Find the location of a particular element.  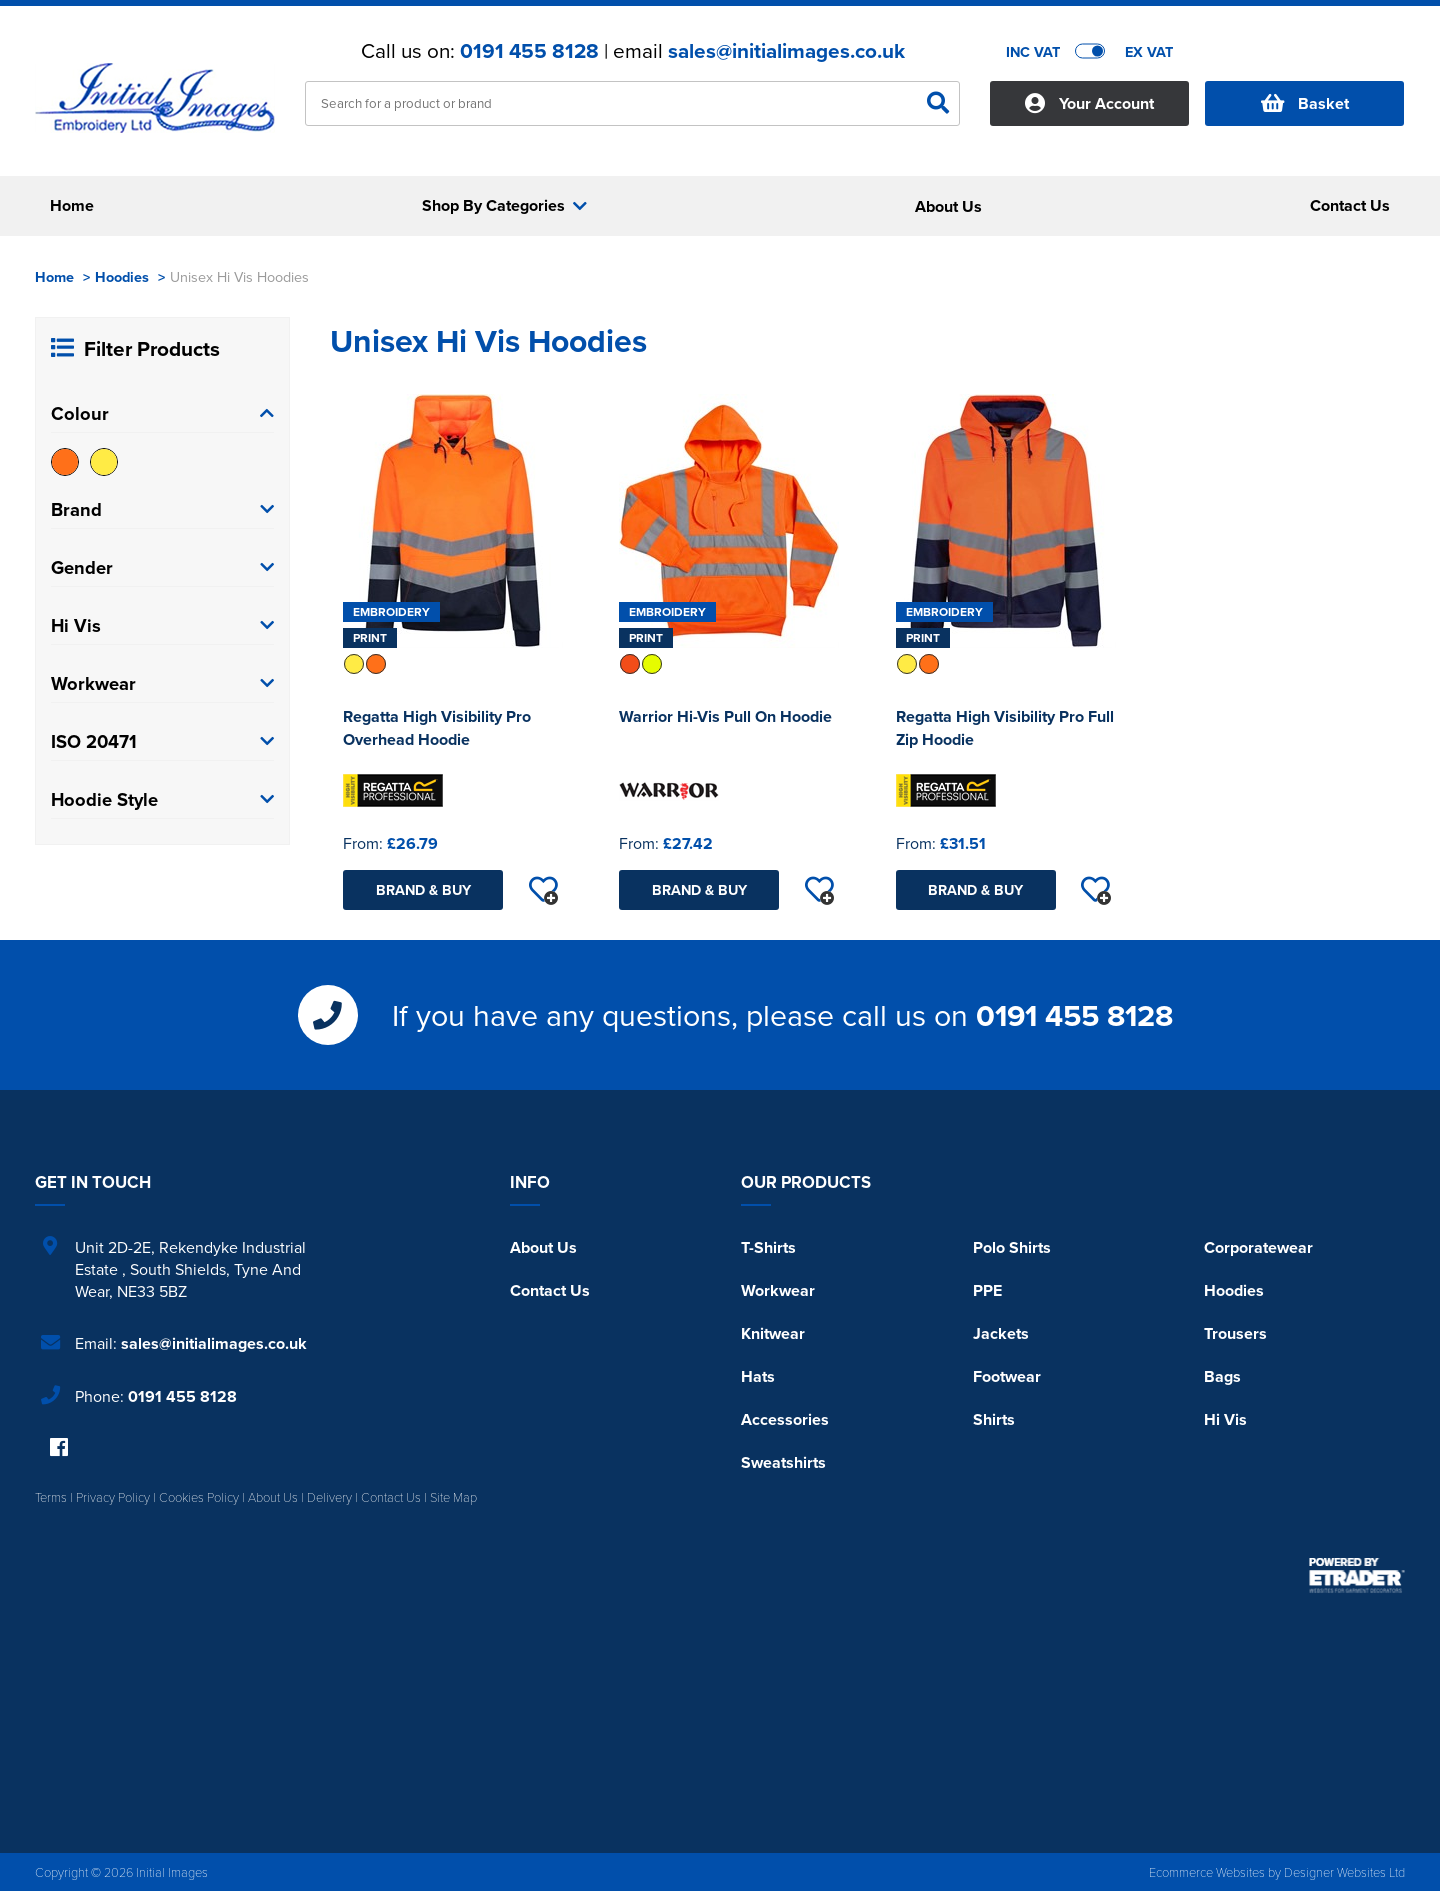

Privacy Policy is located at coordinates (113, 1497).